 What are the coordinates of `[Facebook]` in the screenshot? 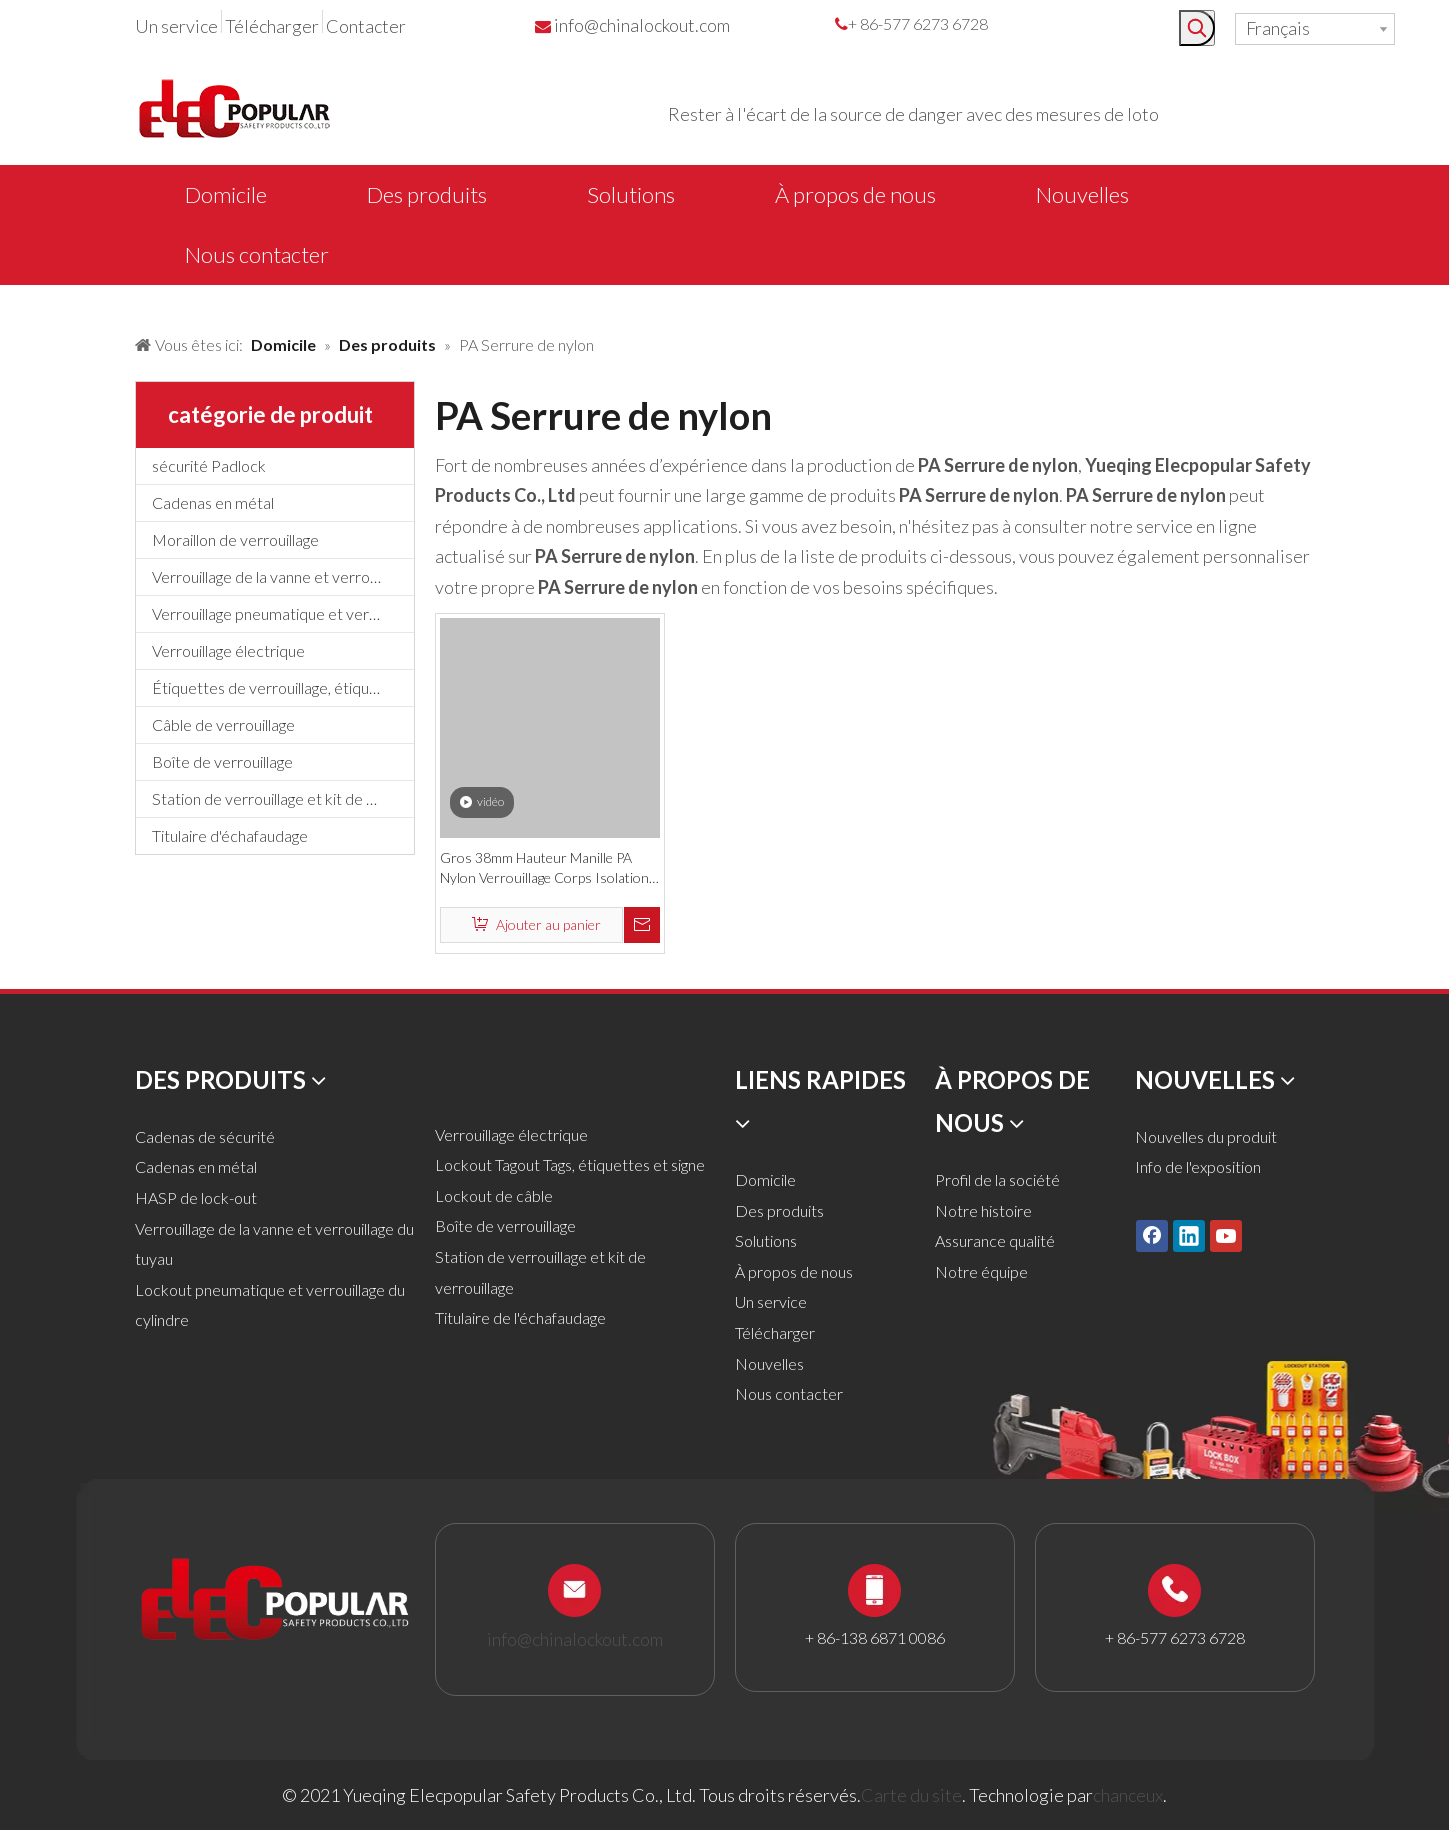 It's located at (1152, 1235).